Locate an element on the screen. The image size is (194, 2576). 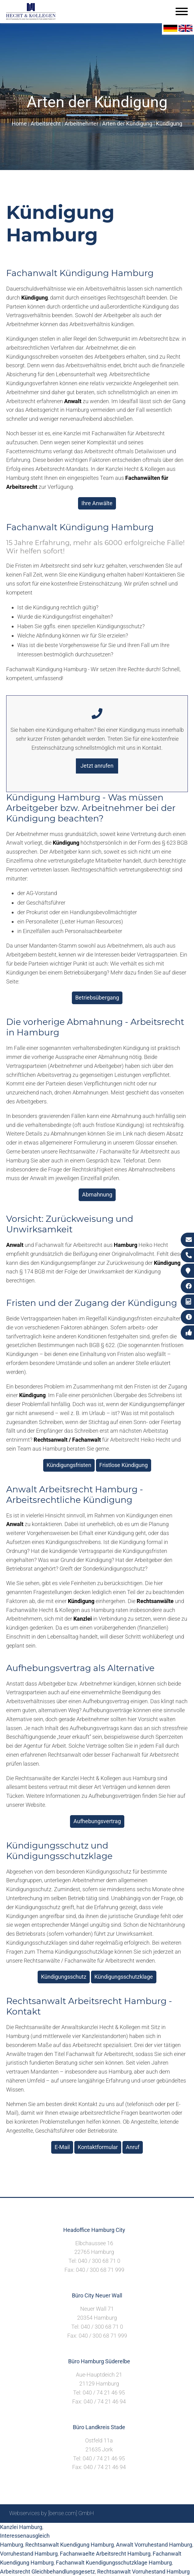
Sitemap is located at coordinates (67, 2530).